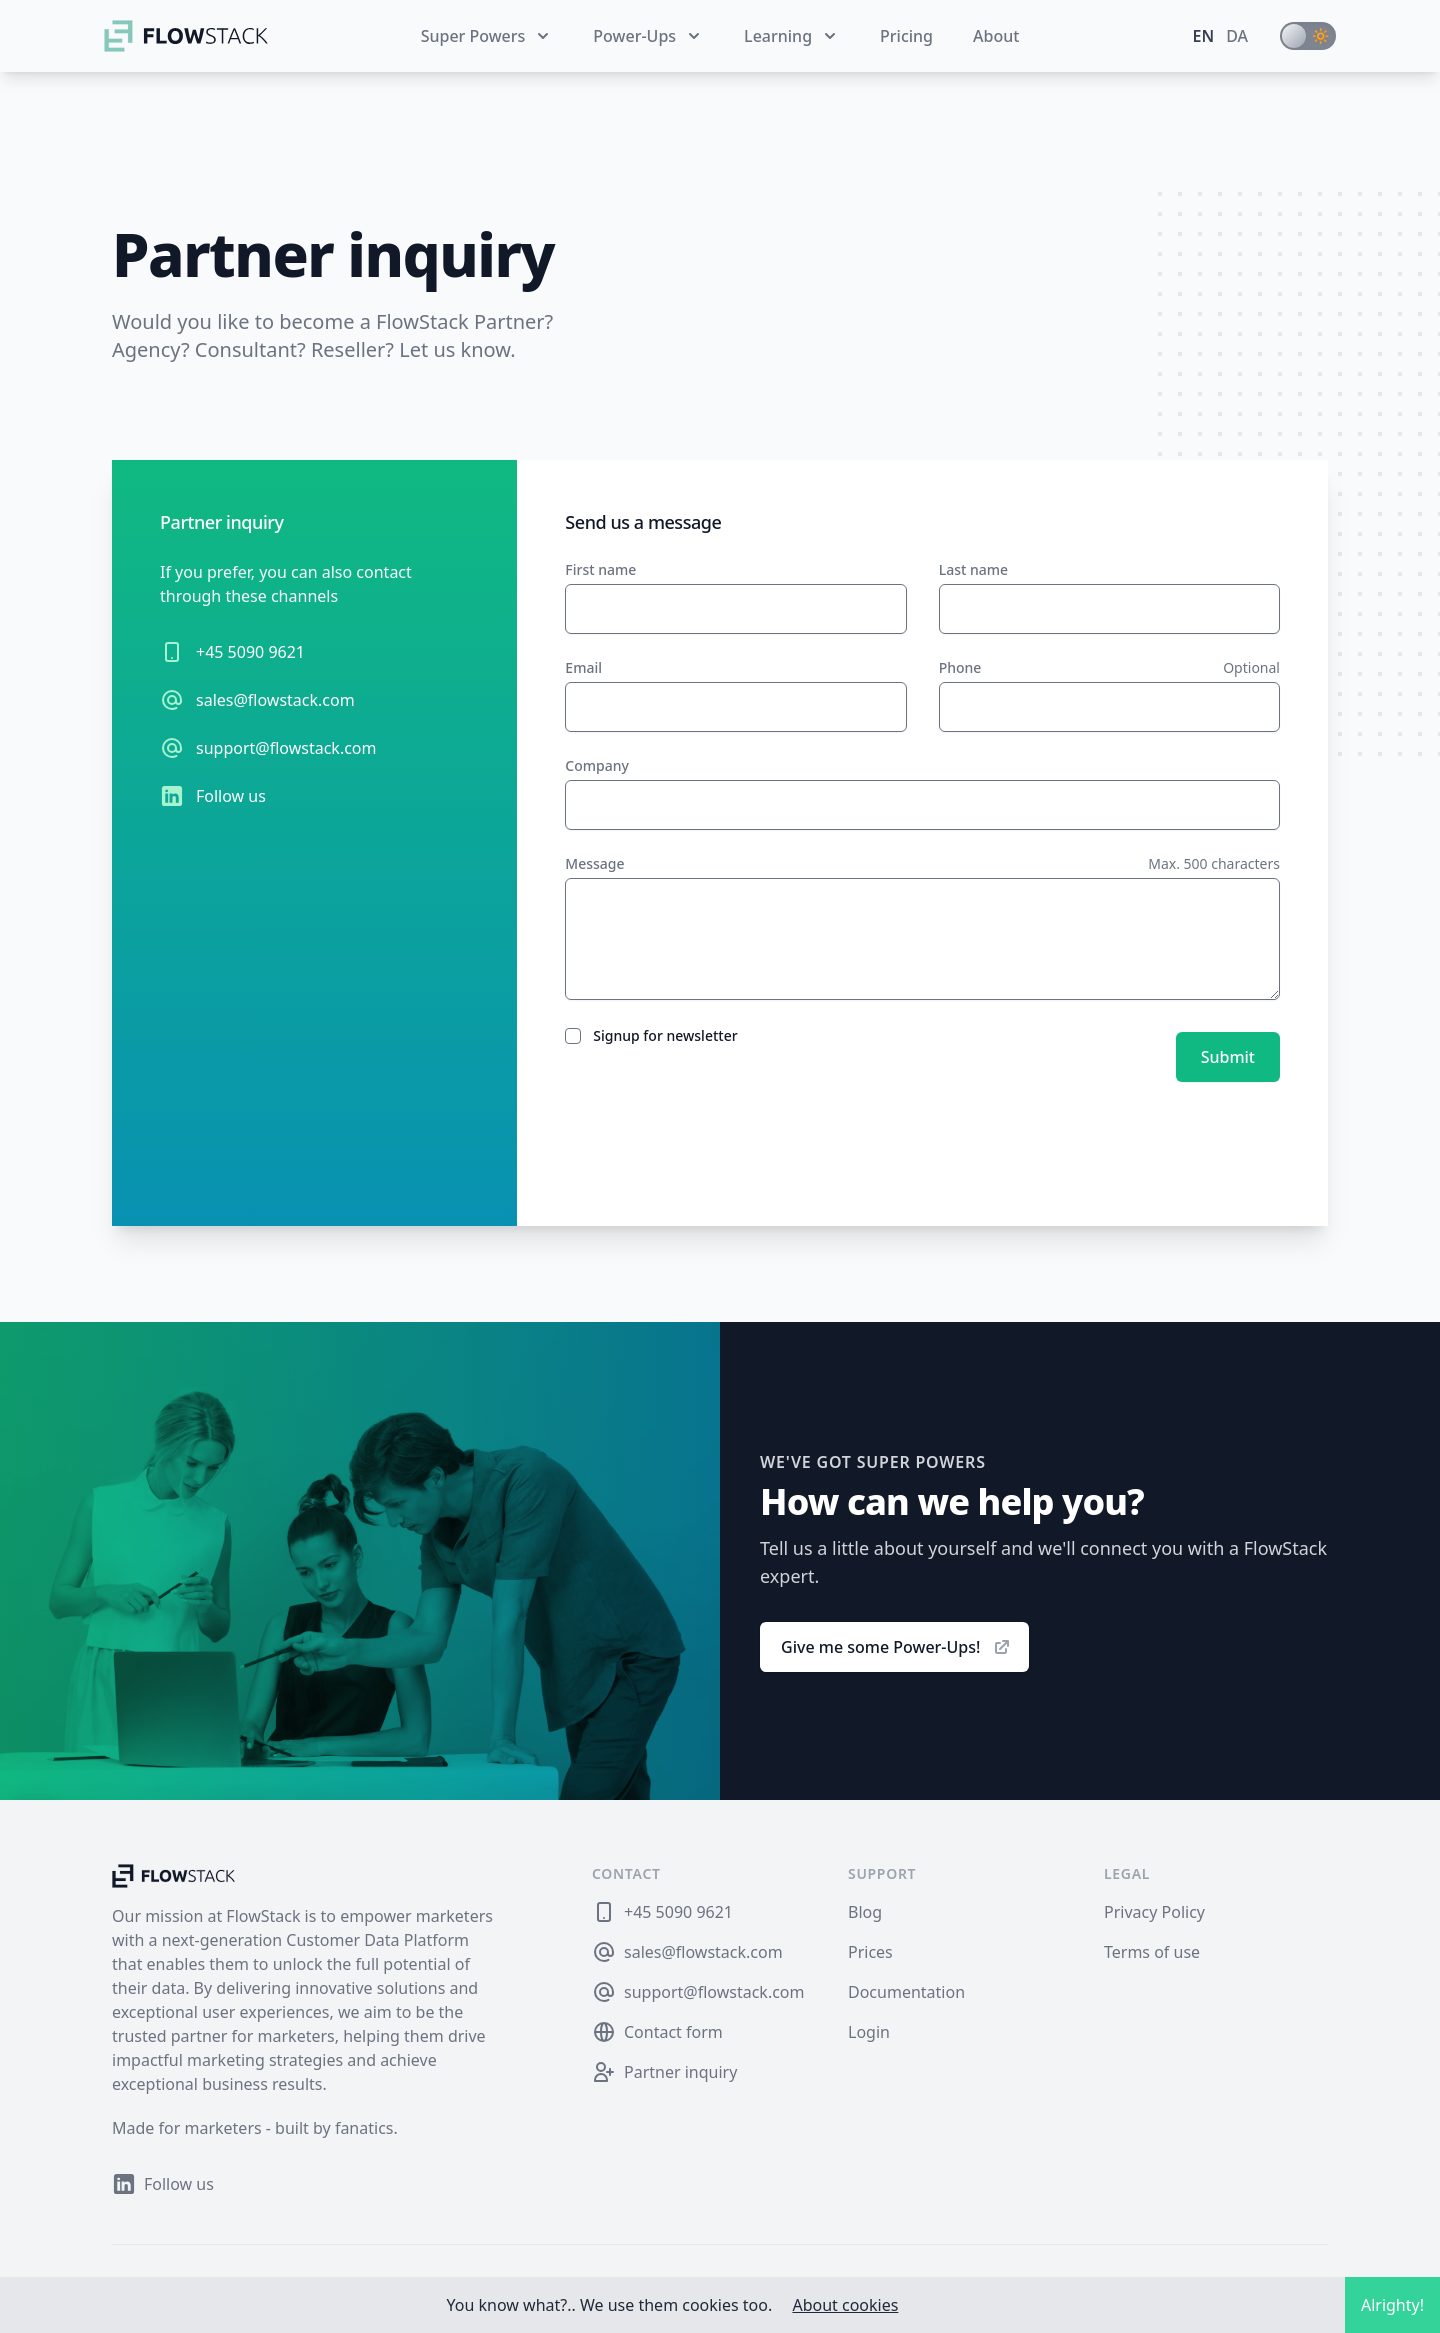  I want to click on Prices, so click(870, 1952).